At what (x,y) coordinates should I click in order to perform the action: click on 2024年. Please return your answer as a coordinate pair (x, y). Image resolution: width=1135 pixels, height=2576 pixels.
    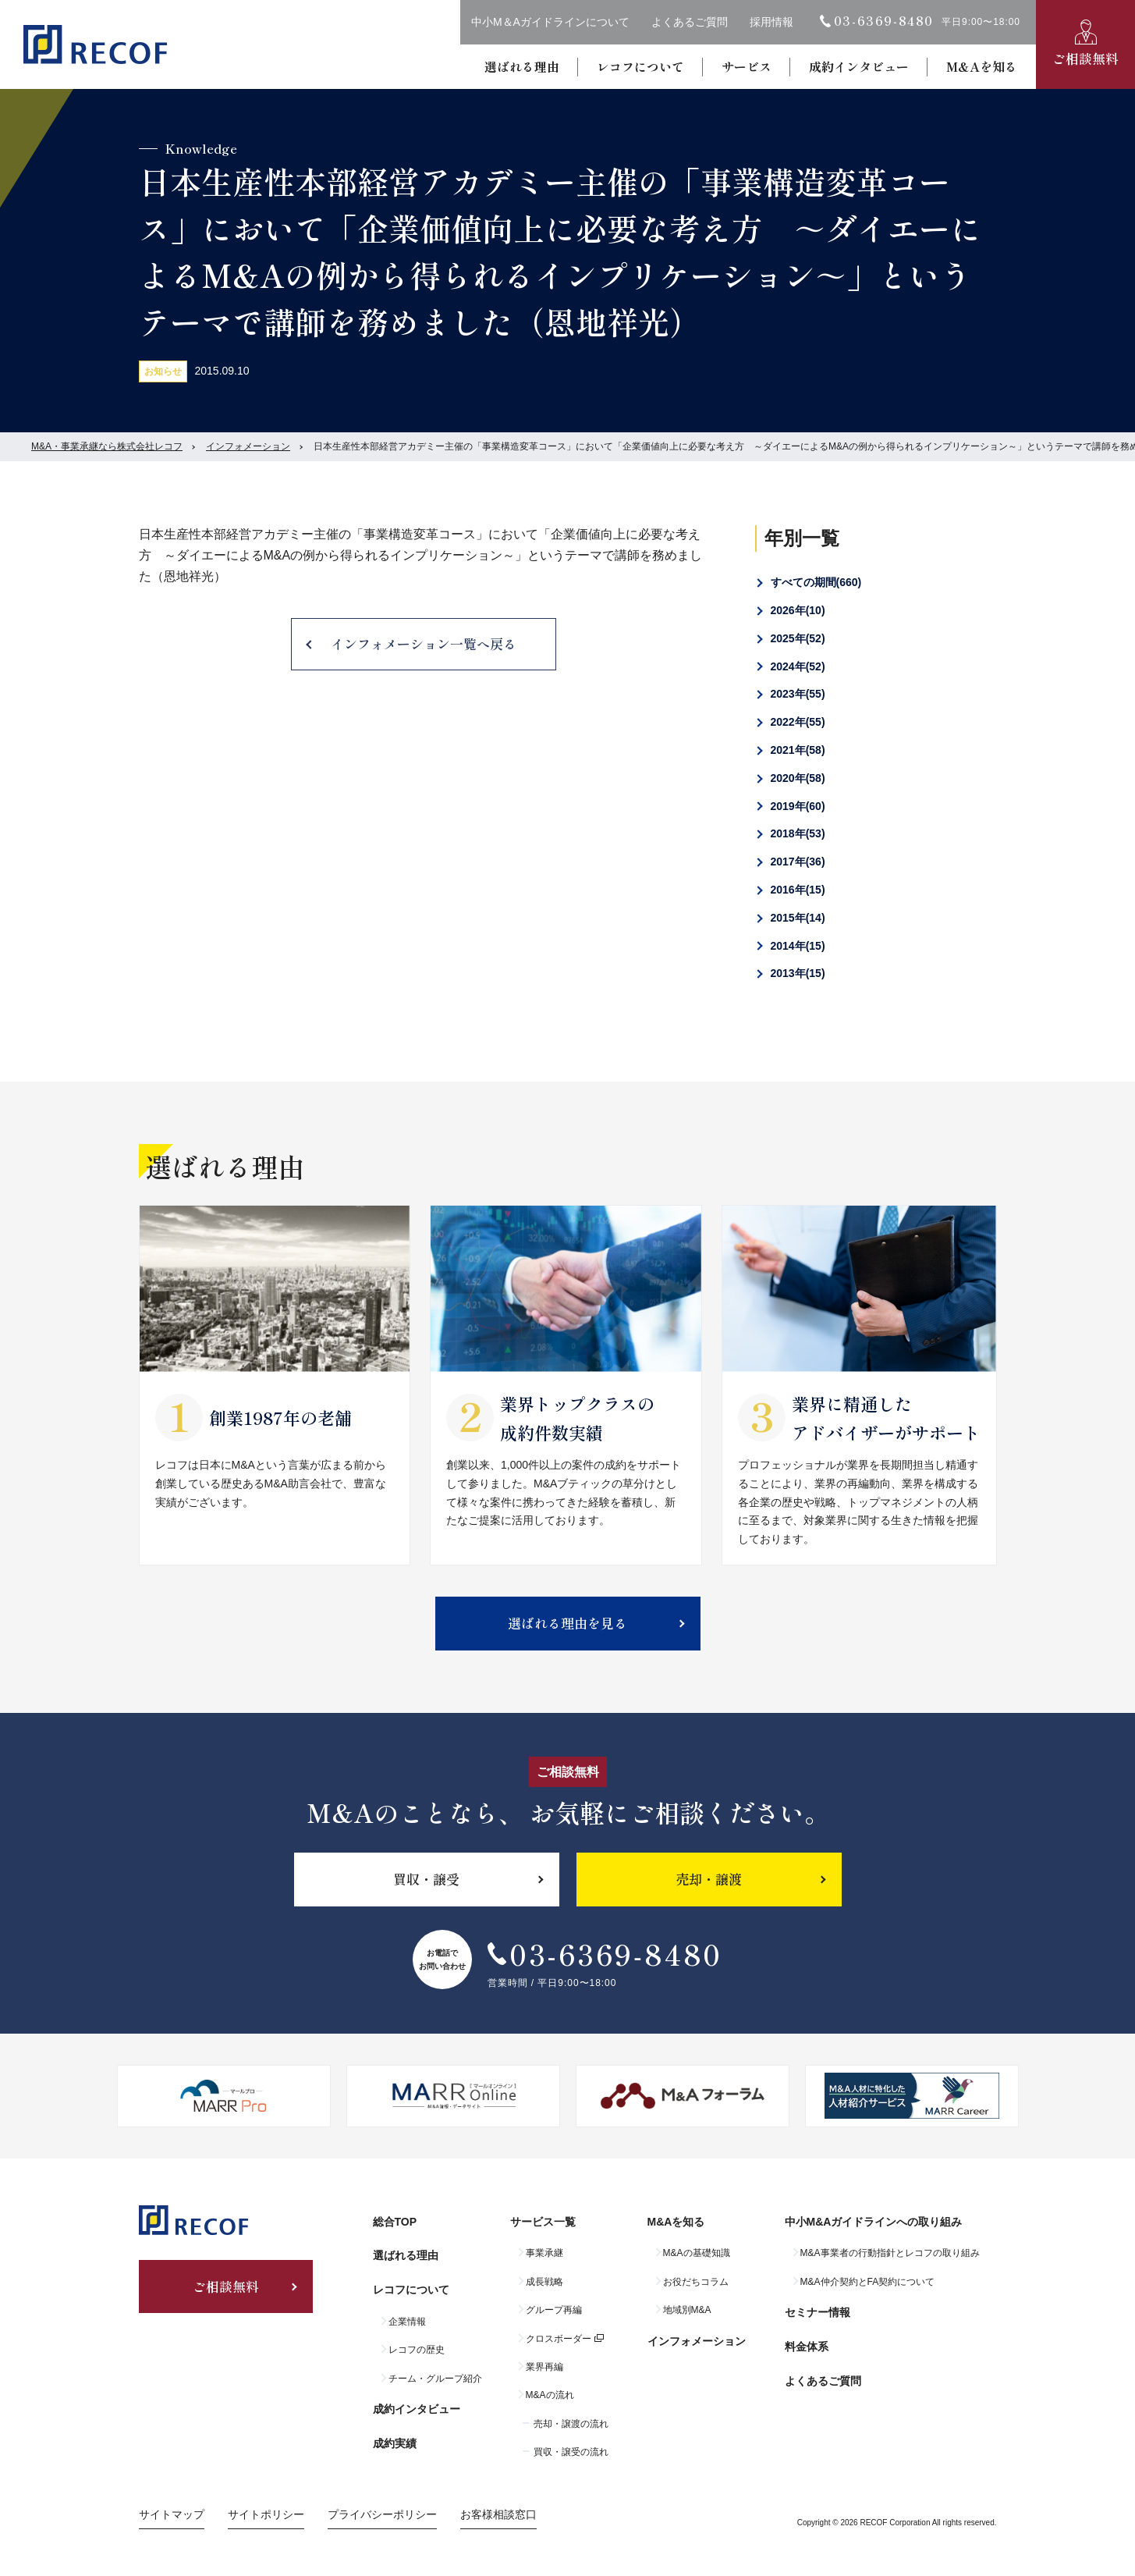
    Looking at the image, I should click on (798, 666).